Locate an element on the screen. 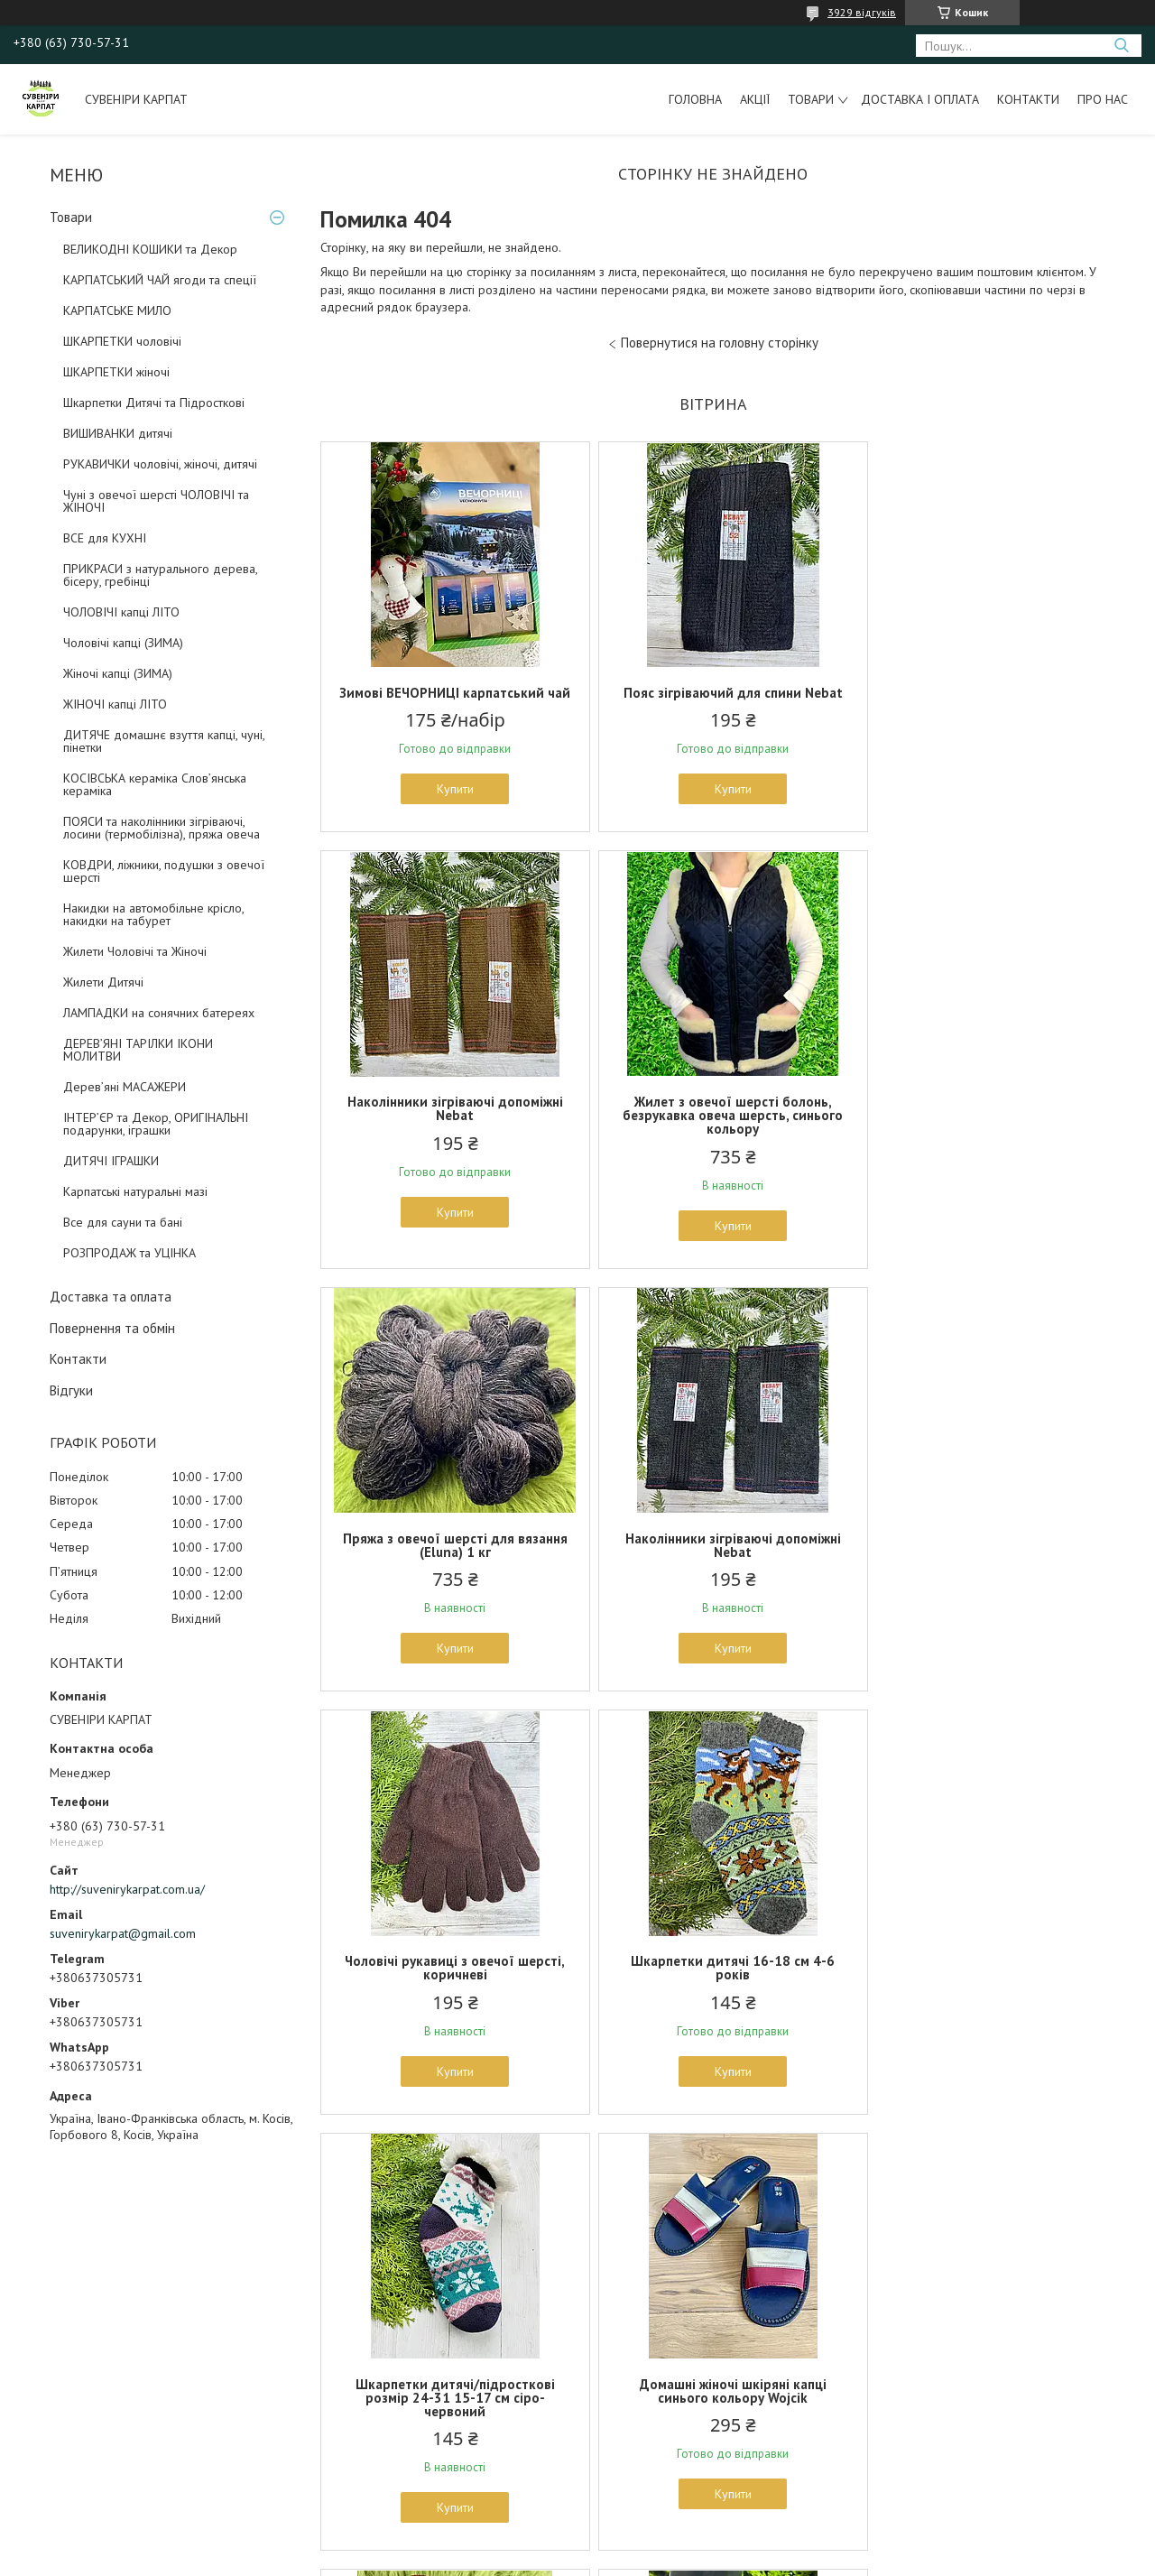  Жилети Дитячі is located at coordinates (103, 982).